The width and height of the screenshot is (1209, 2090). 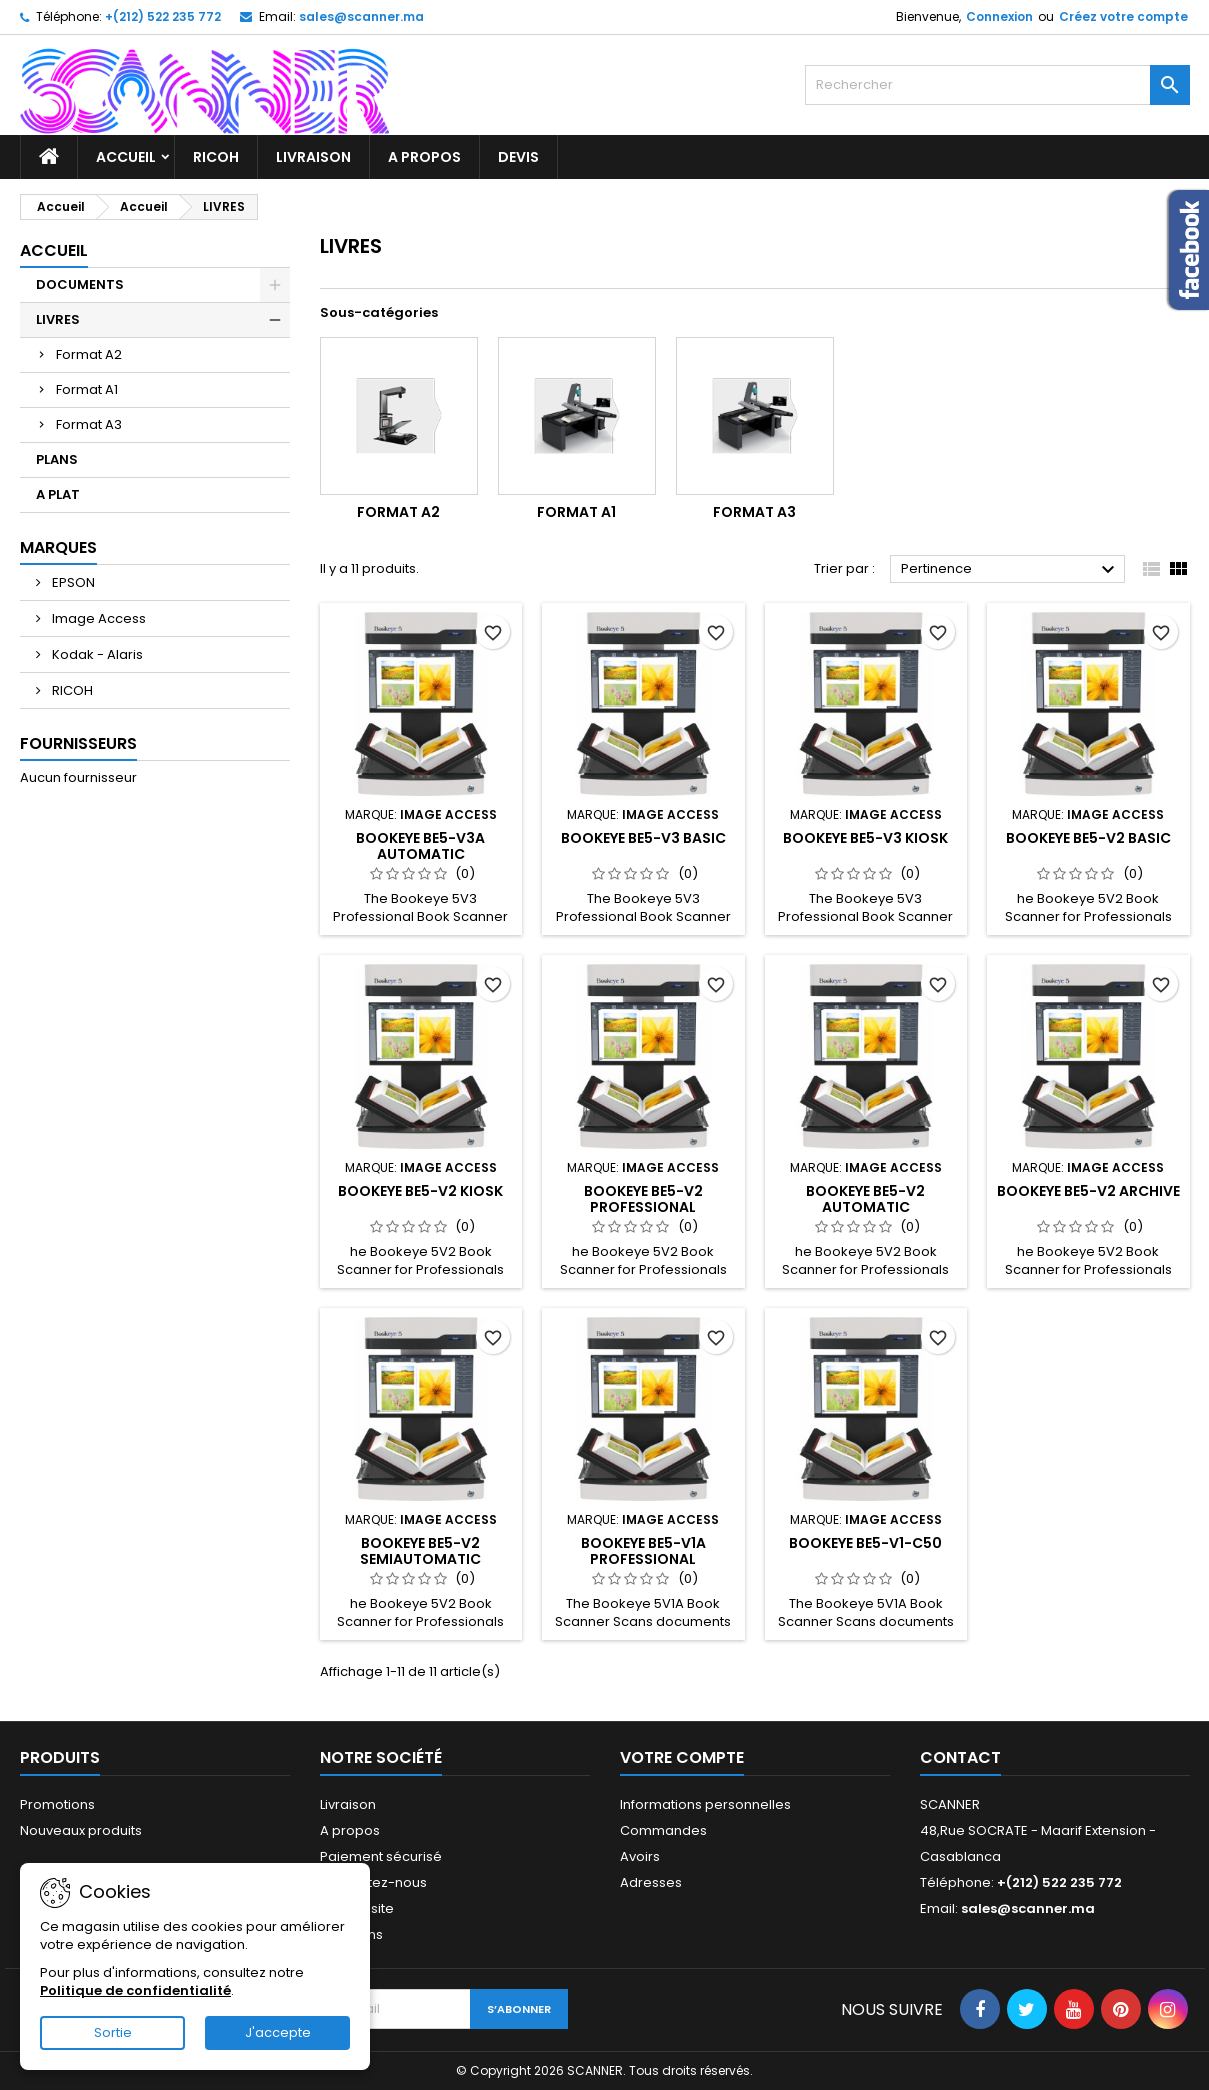 What do you see at coordinates (865, 1543) in the screenshot?
I see `Bookeye BE5-V1-C50` at bounding box center [865, 1543].